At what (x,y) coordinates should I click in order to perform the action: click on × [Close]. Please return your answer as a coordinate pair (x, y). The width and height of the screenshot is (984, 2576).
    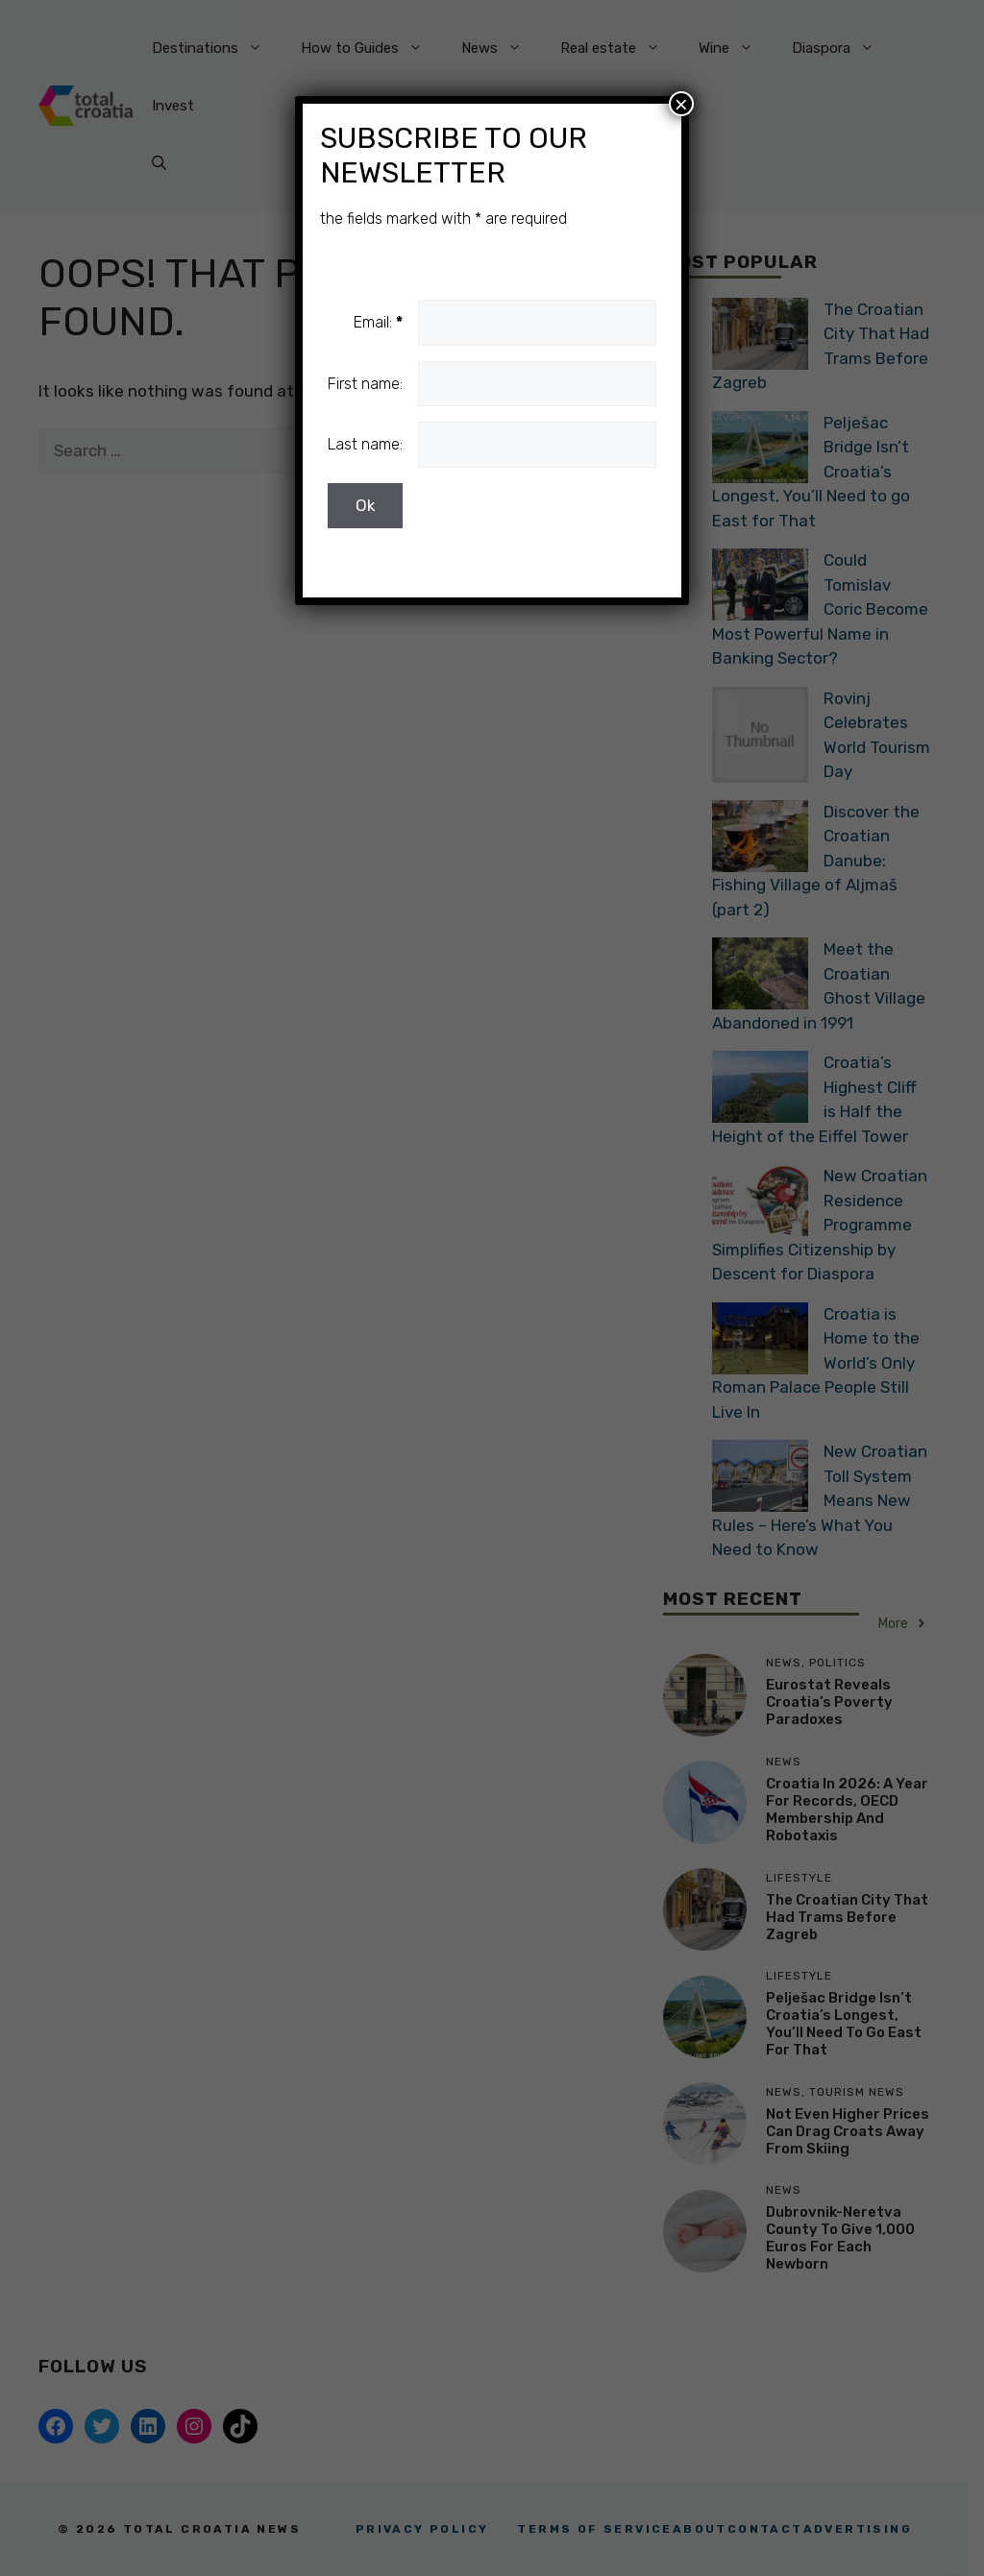
    Looking at the image, I should click on (681, 103).